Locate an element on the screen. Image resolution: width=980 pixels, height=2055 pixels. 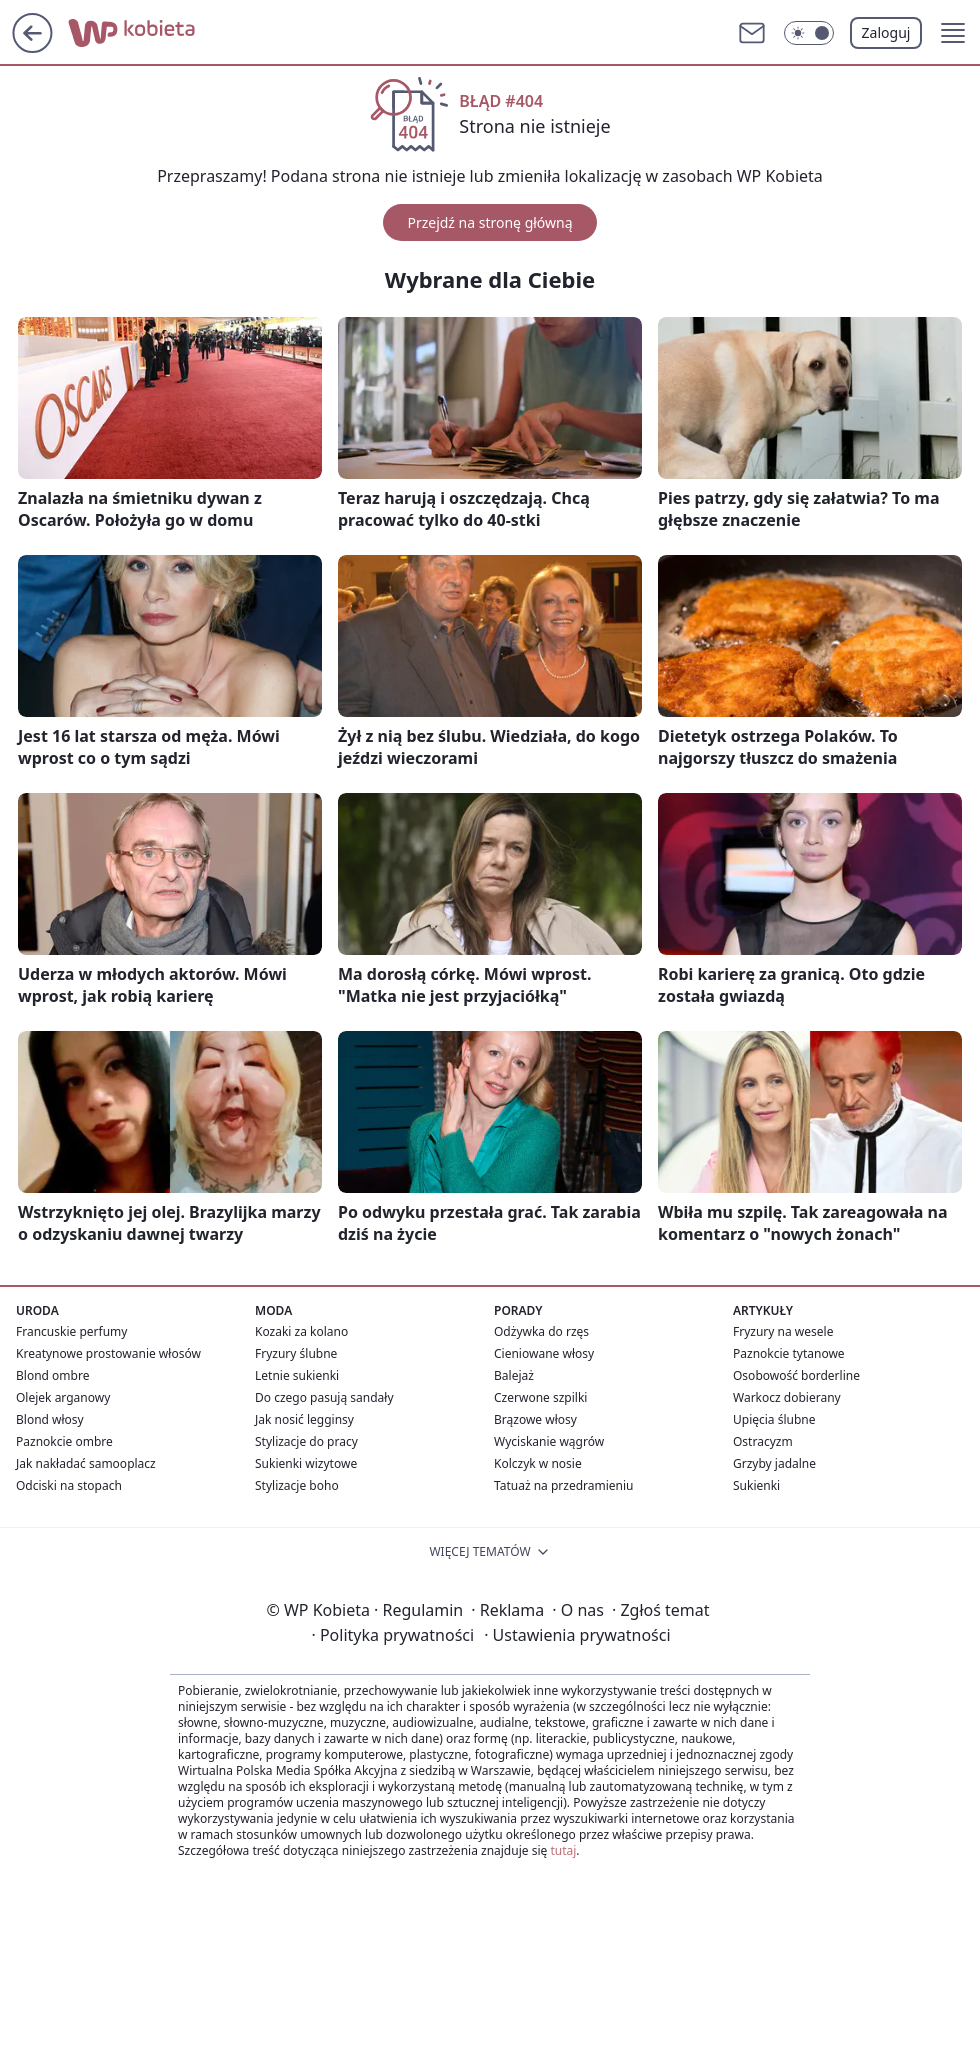
Warkocz dobierany is located at coordinates (787, 1397).